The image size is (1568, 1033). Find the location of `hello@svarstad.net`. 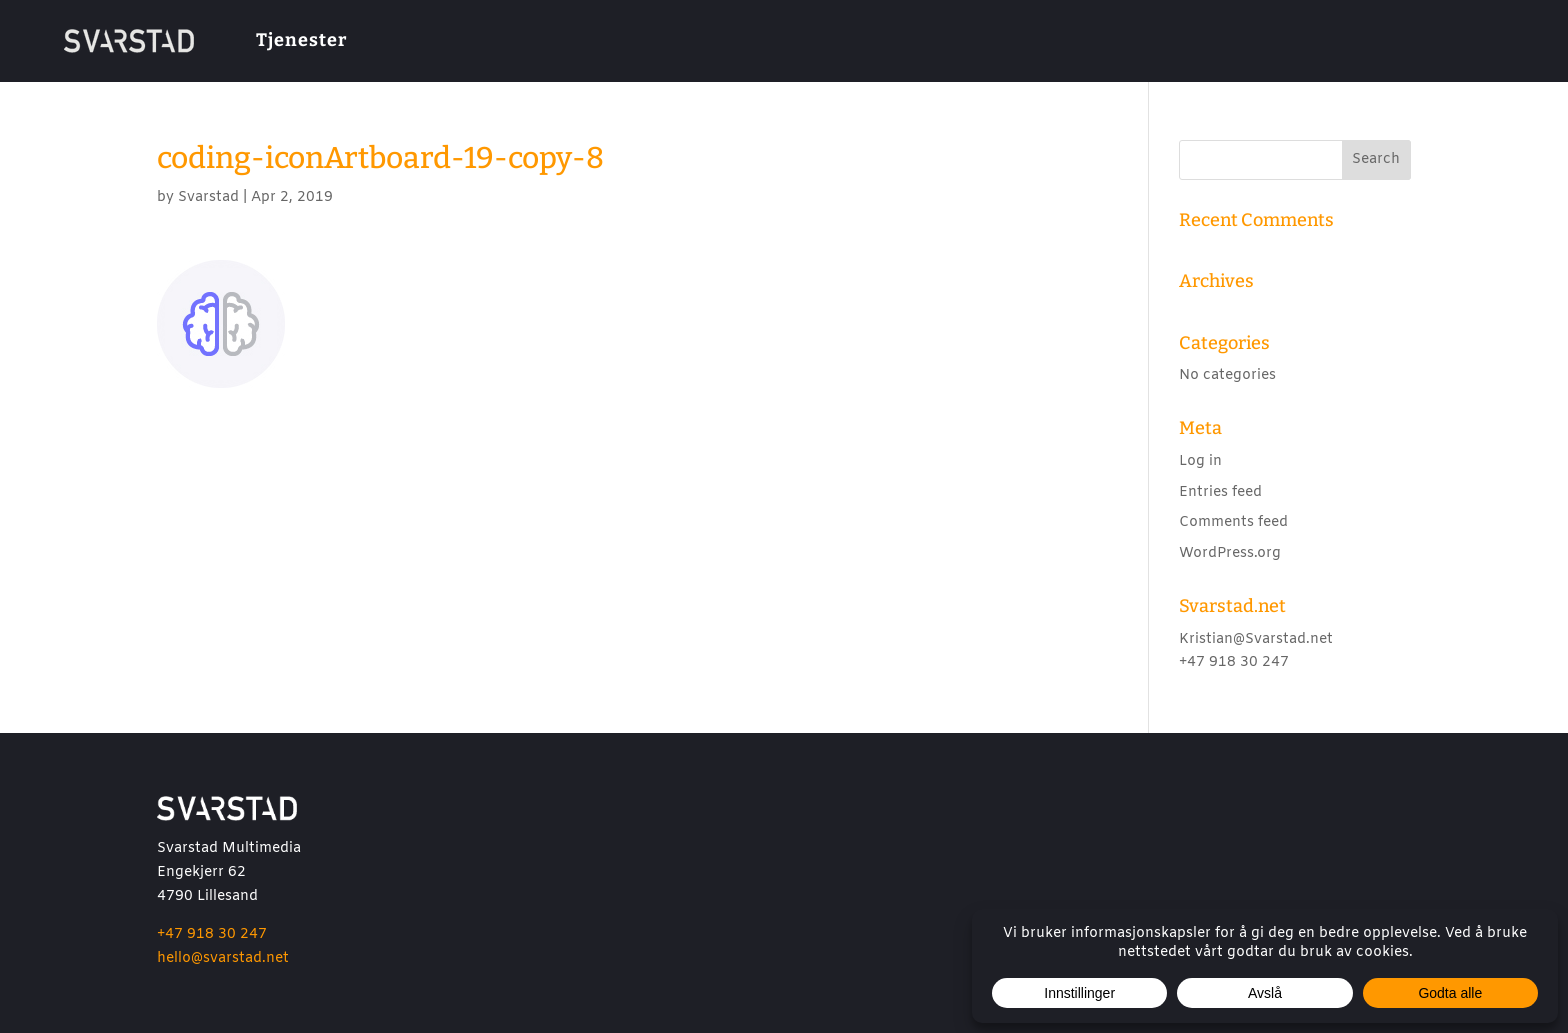

hello@svarstad.net is located at coordinates (223, 958).